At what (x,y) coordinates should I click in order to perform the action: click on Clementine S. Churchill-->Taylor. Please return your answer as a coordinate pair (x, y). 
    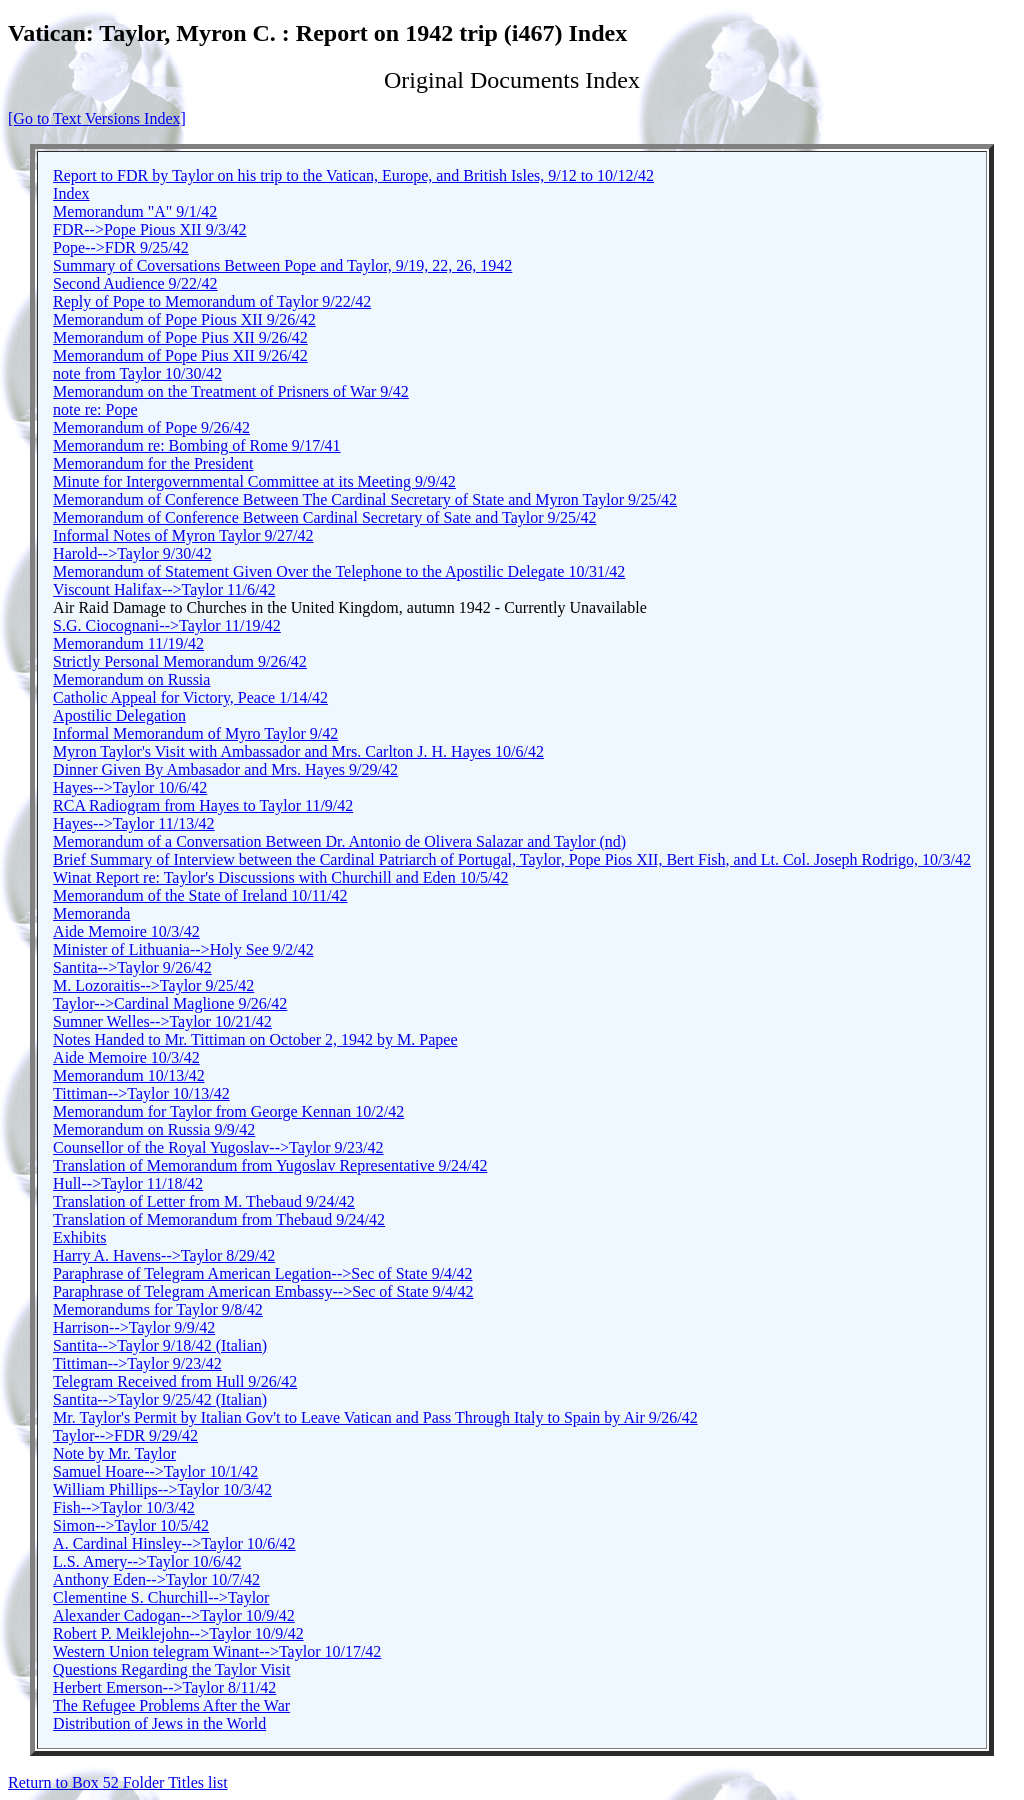
    Looking at the image, I should click on (161, 1597).